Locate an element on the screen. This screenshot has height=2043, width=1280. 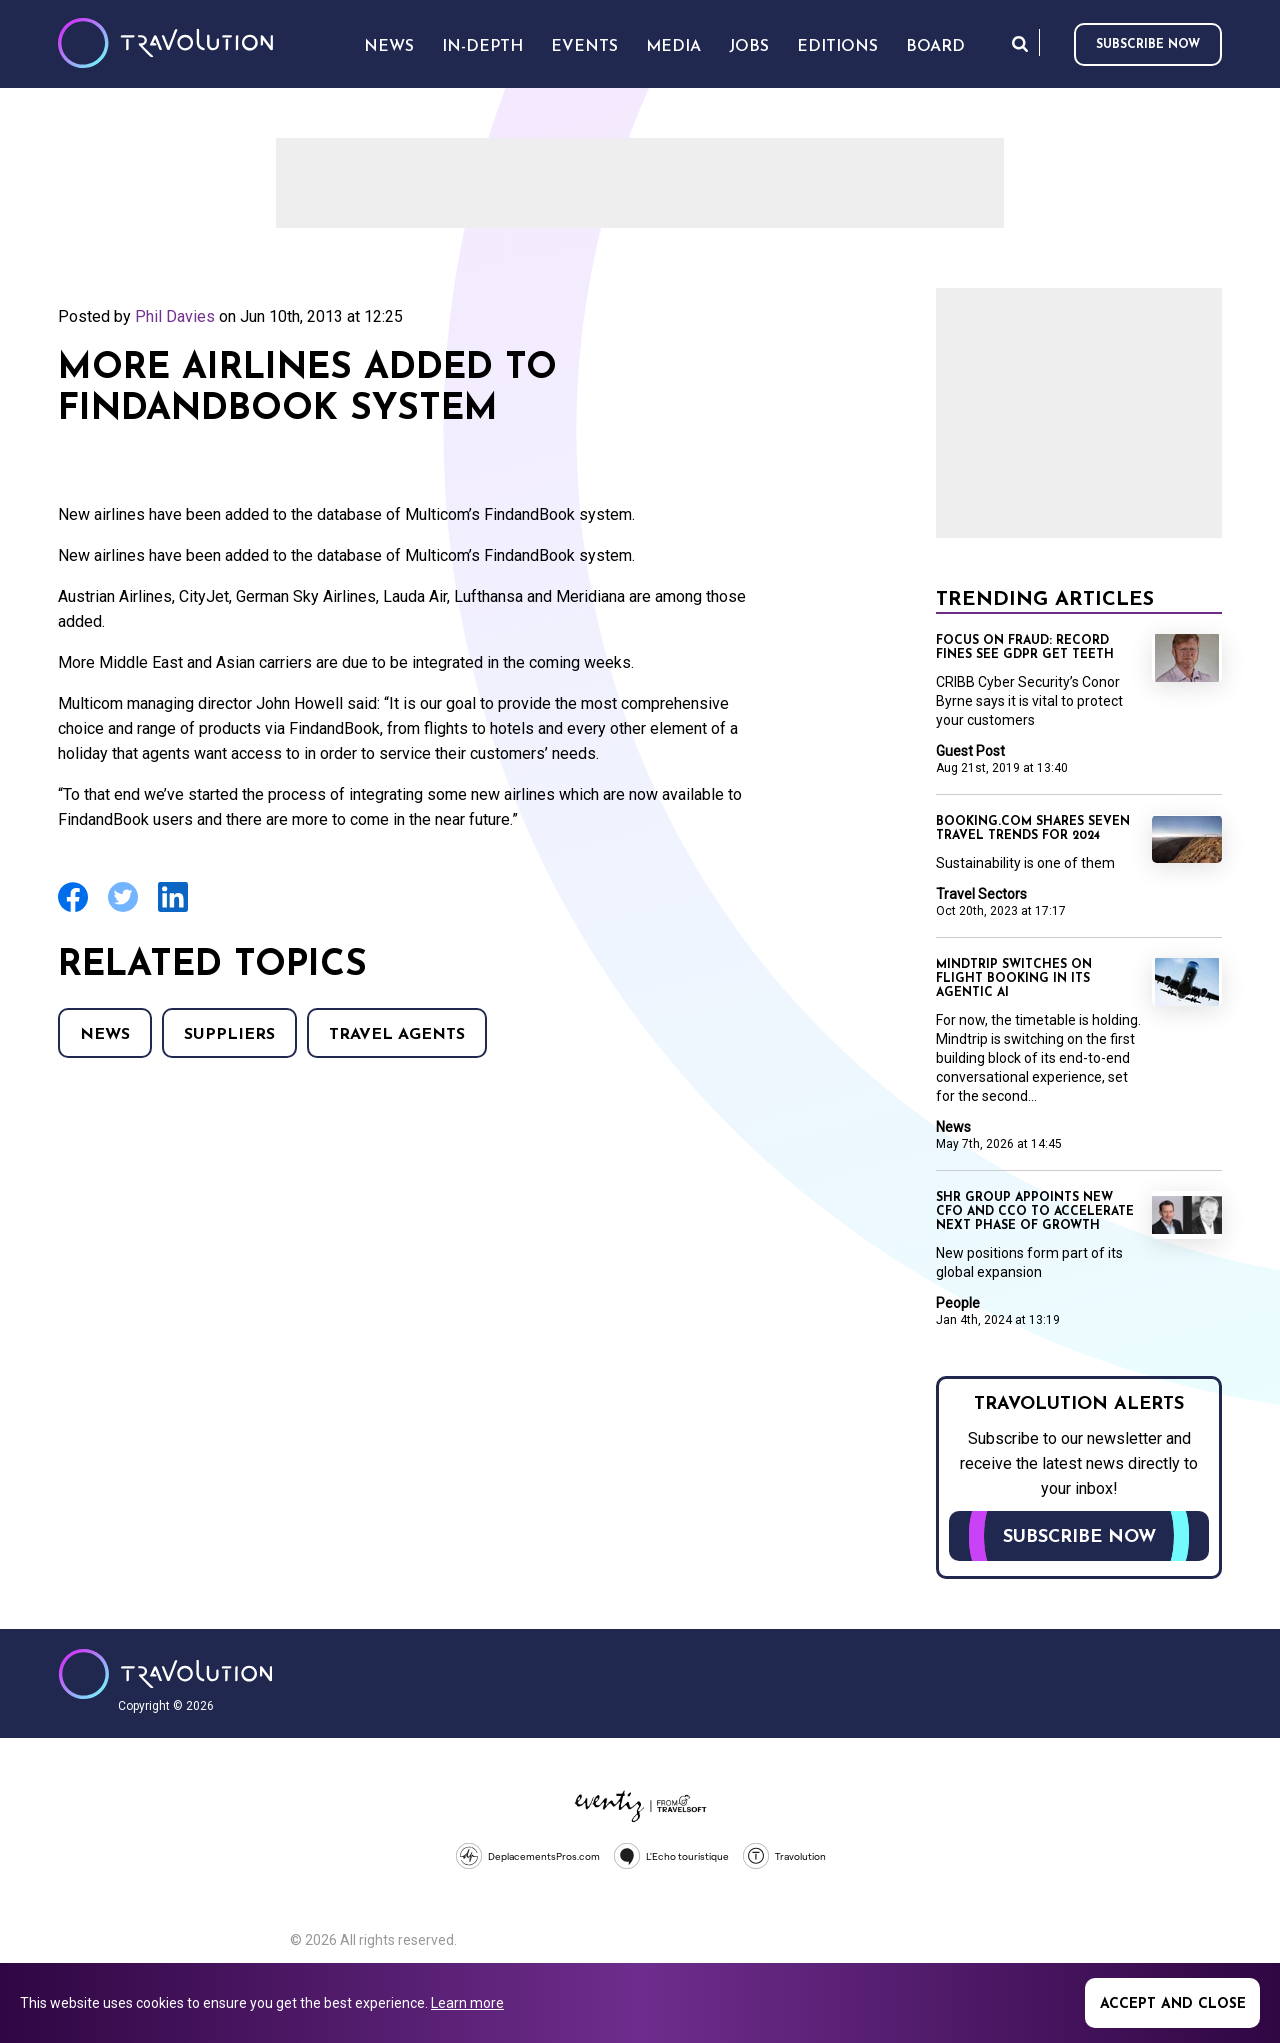
News is located at coordinates (105, 1035).